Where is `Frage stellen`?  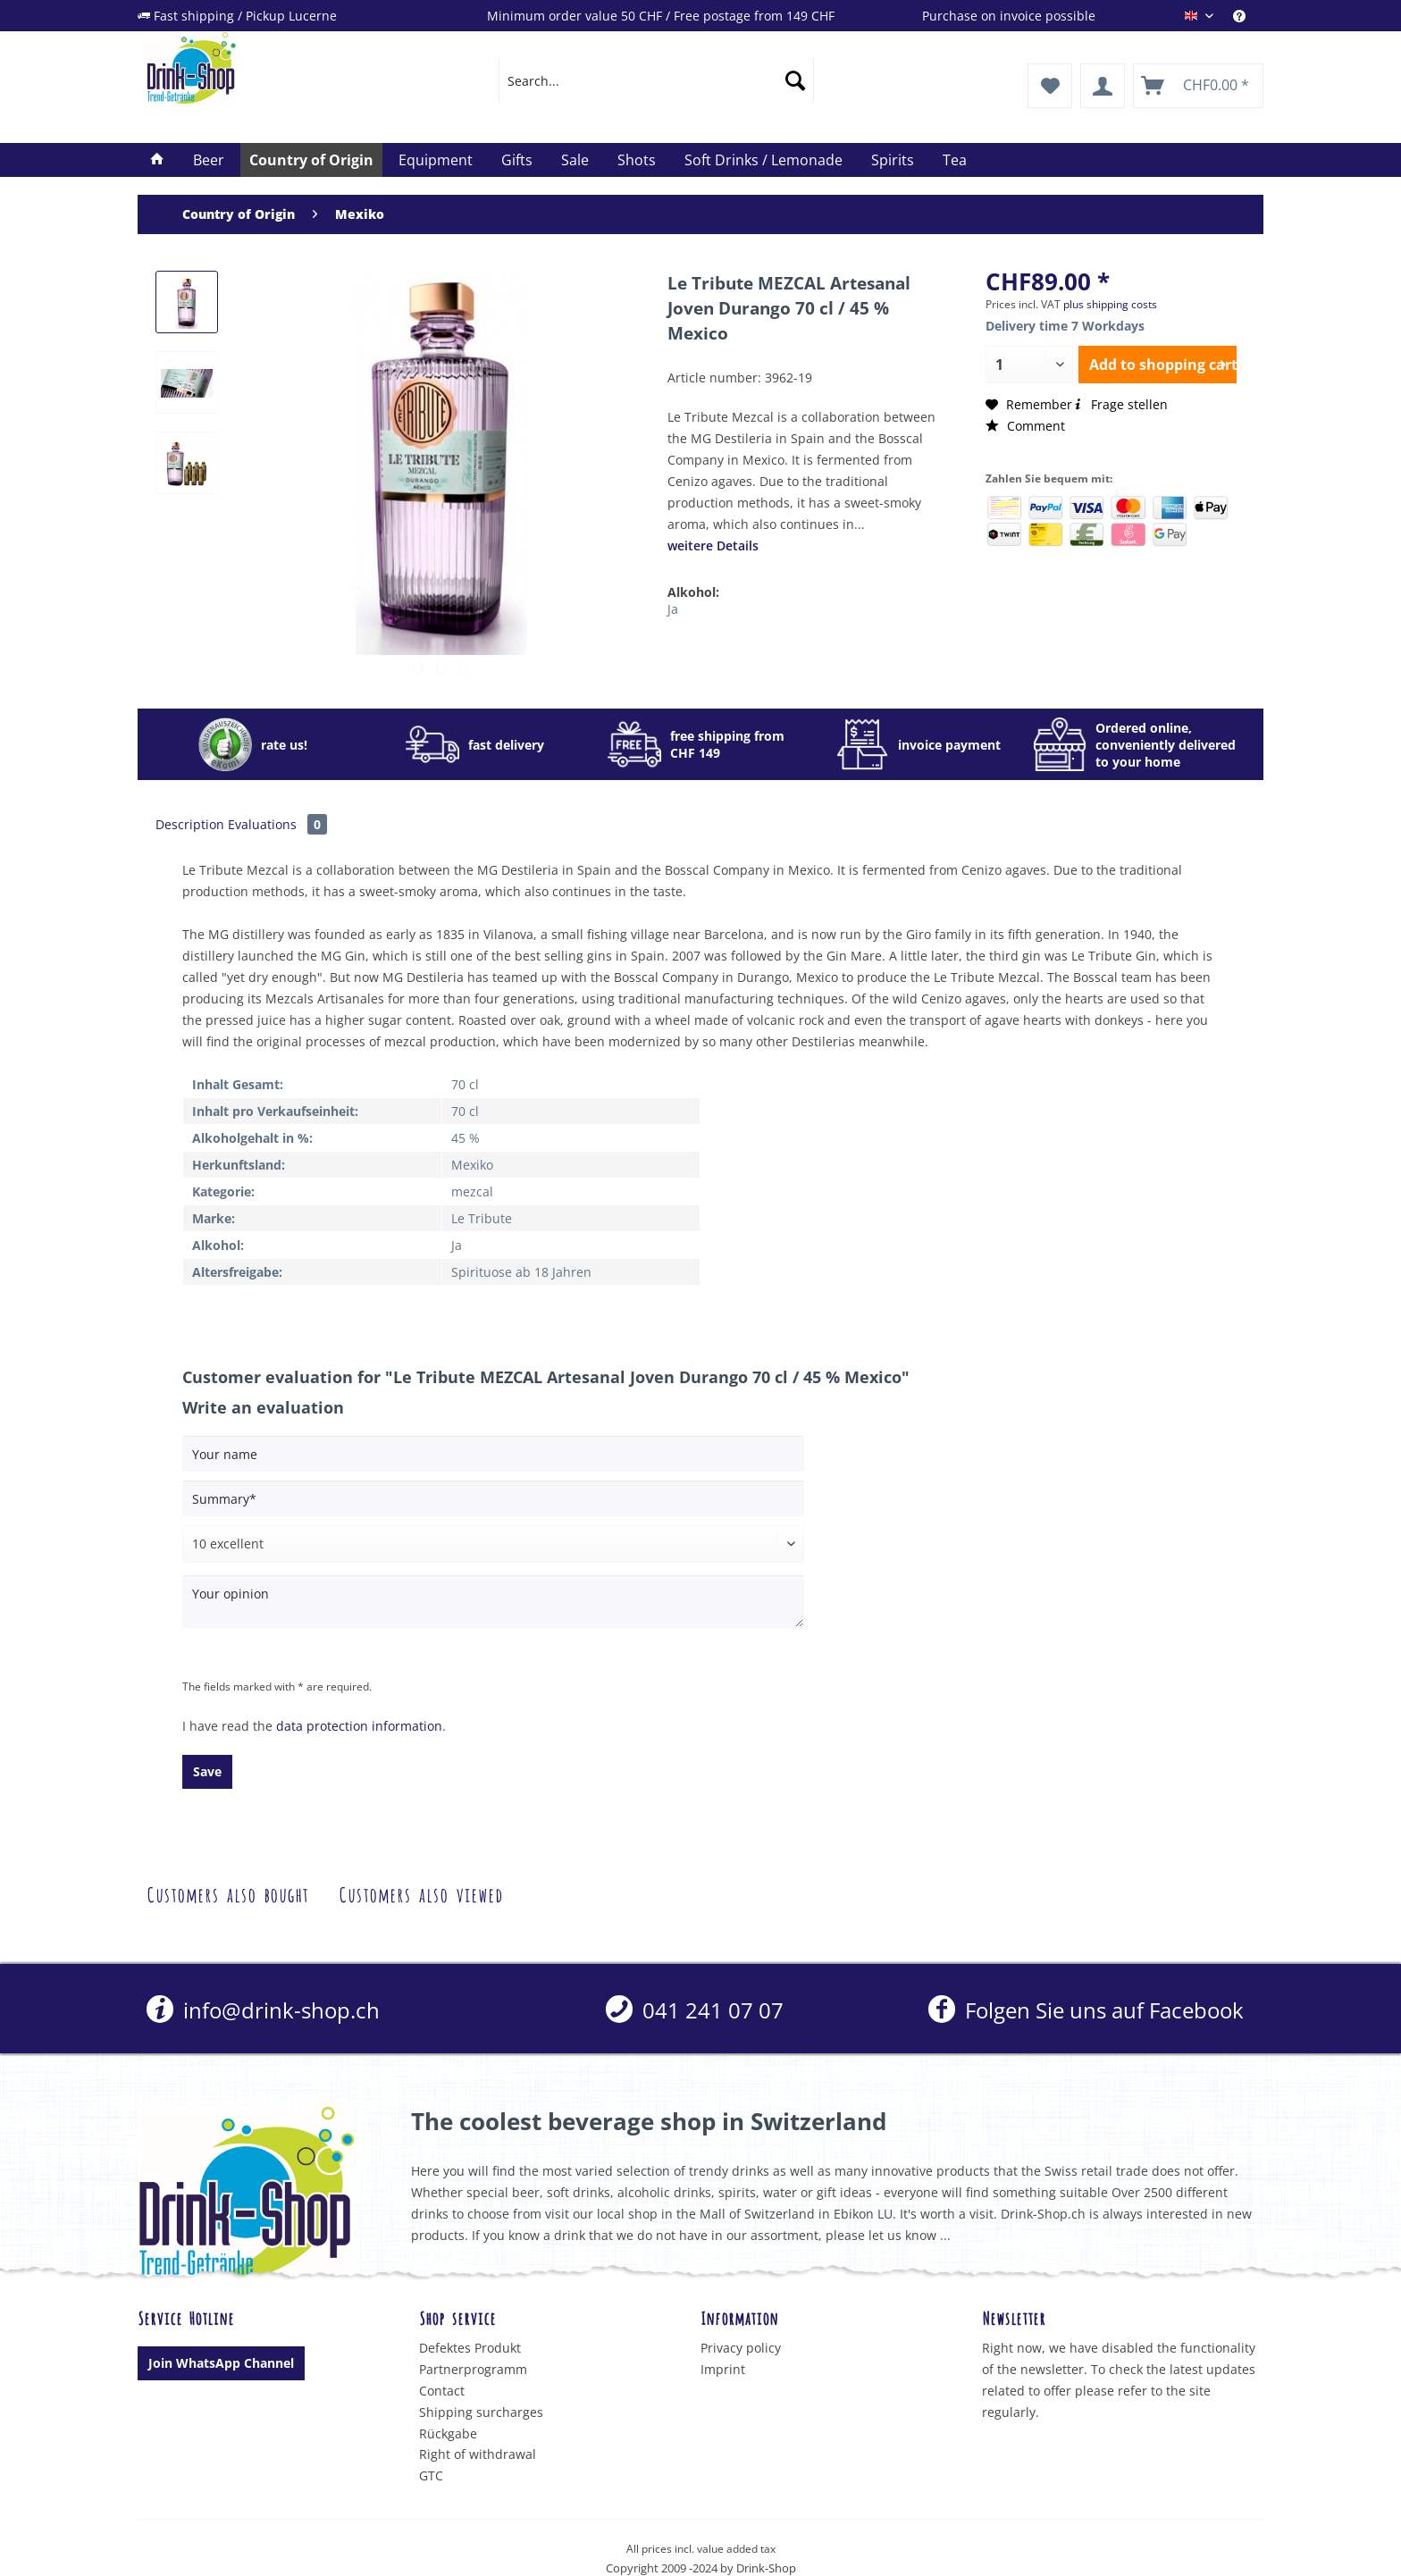 Frage stellen is located at coordinates (1120, 404).